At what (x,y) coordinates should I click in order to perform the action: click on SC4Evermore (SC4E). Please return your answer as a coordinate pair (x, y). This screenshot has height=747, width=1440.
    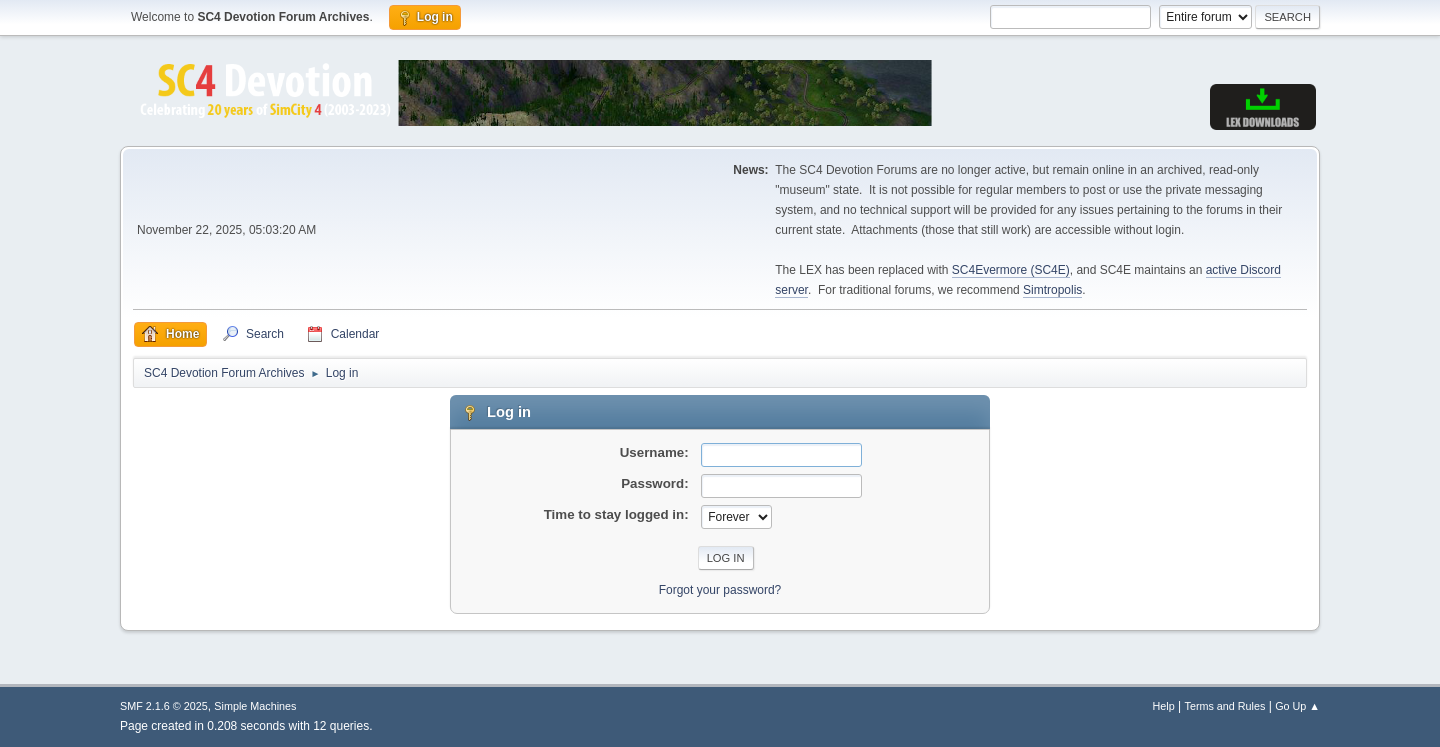
    Looking at the image, I should click on (1011, 270).